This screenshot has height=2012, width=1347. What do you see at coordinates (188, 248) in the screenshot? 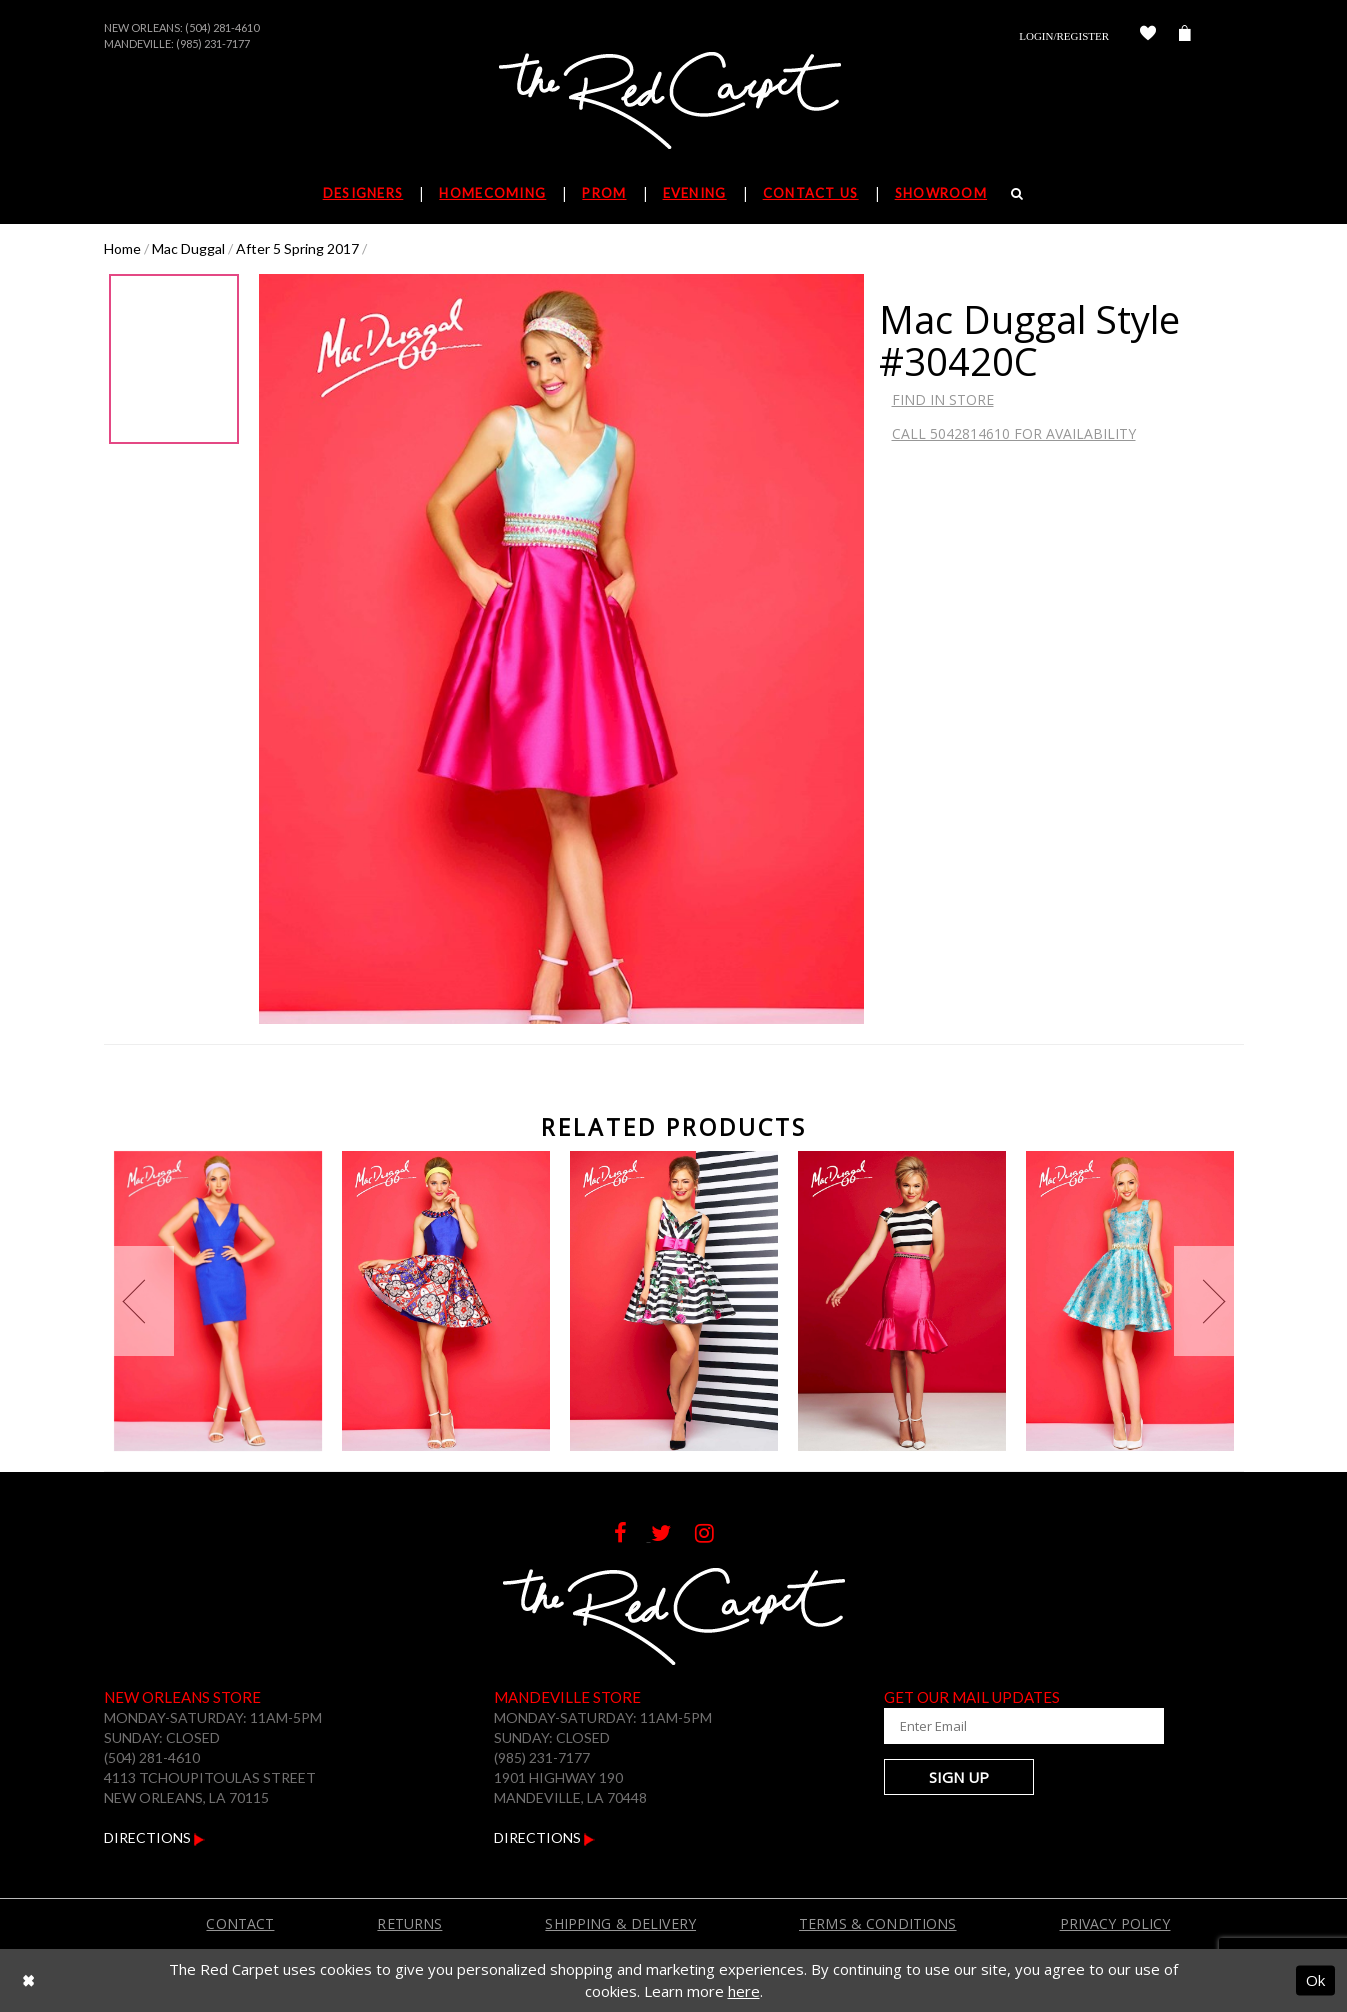
I see `Mac Duggal` at bounding box center [188, 248].